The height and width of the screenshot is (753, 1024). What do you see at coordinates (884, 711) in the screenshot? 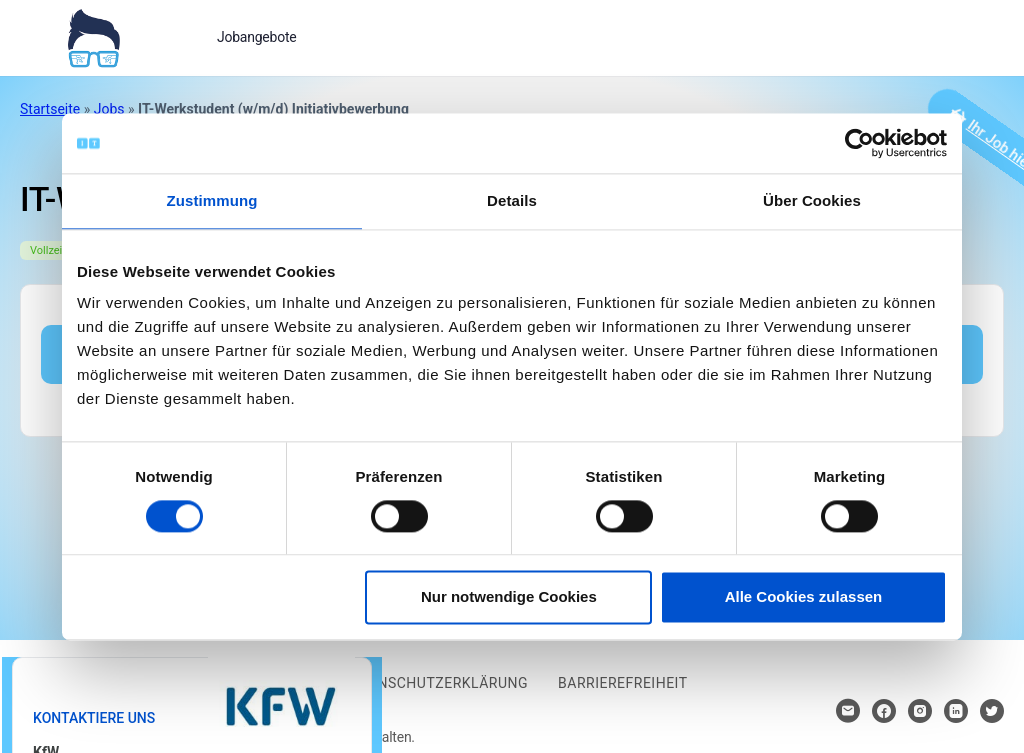
I see `[Hier klicken um zum Sozialen Netzwerk zu kommen]` at bounding box center [884, 711].